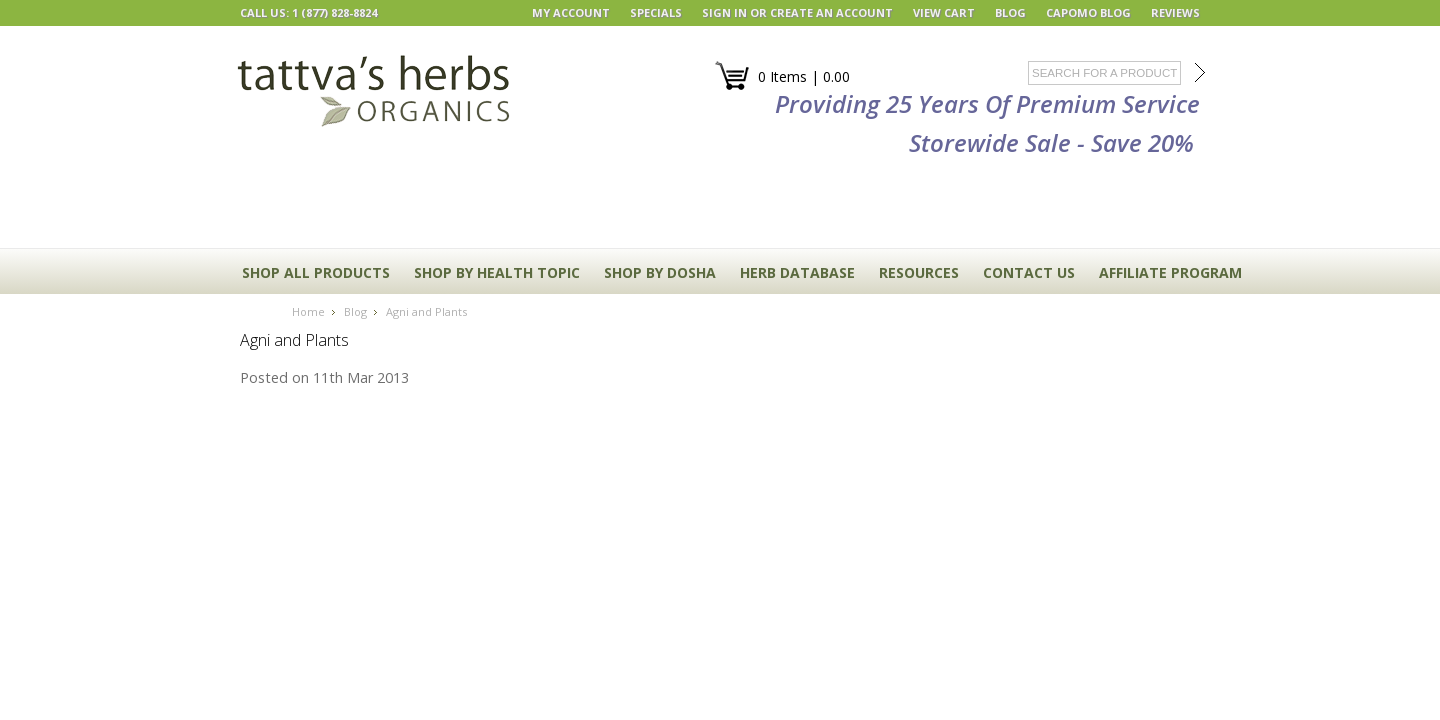  What do you see at coordinates (797, 272) in the screenshot?
I see `HERB DATABASE` at bounding box center [797, 272].